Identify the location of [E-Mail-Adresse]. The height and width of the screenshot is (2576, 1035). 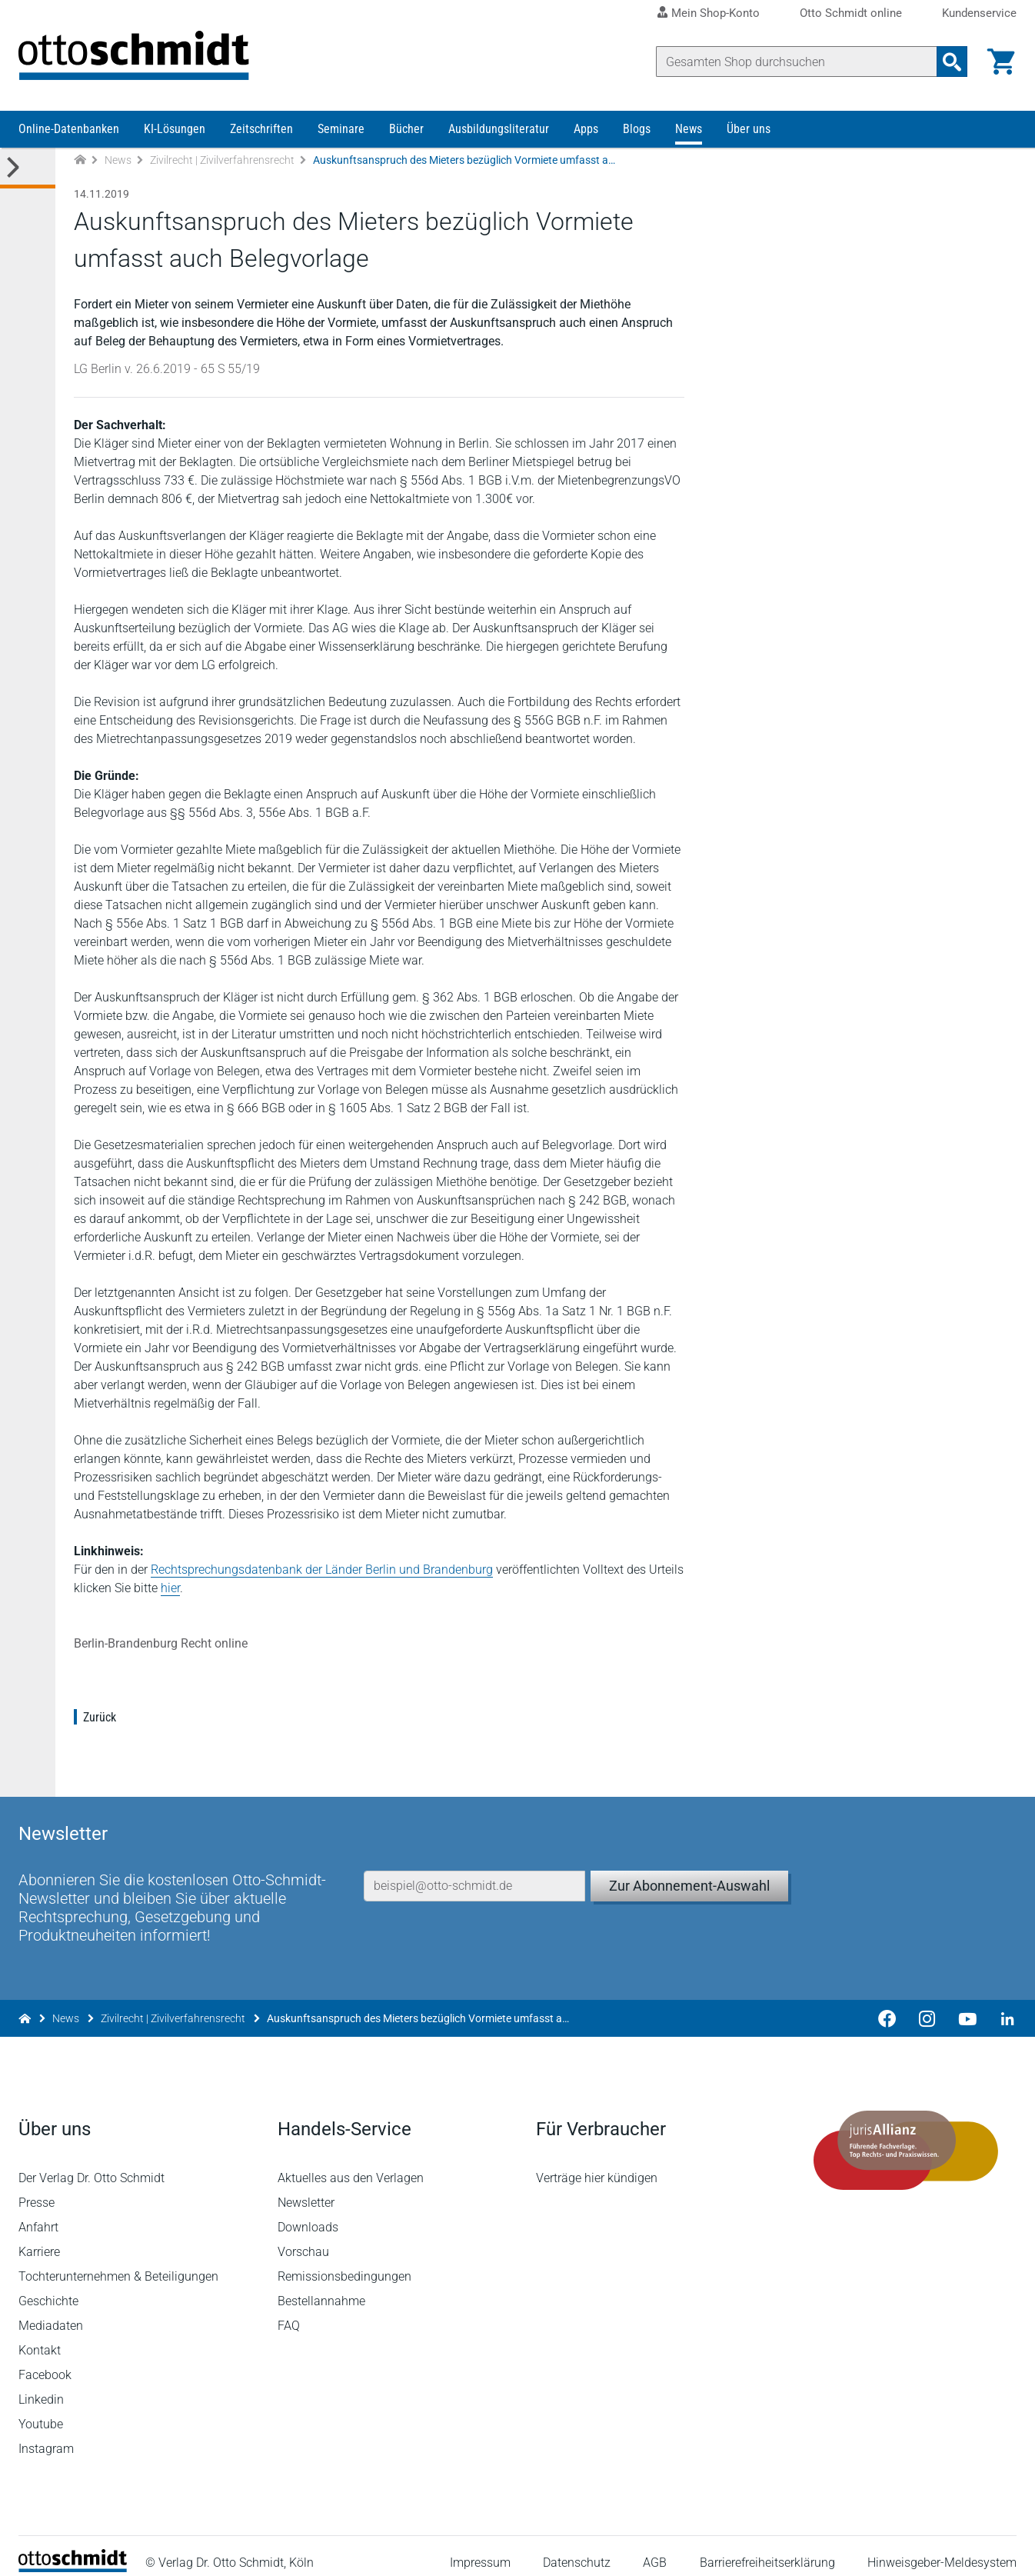
(474, 1871).